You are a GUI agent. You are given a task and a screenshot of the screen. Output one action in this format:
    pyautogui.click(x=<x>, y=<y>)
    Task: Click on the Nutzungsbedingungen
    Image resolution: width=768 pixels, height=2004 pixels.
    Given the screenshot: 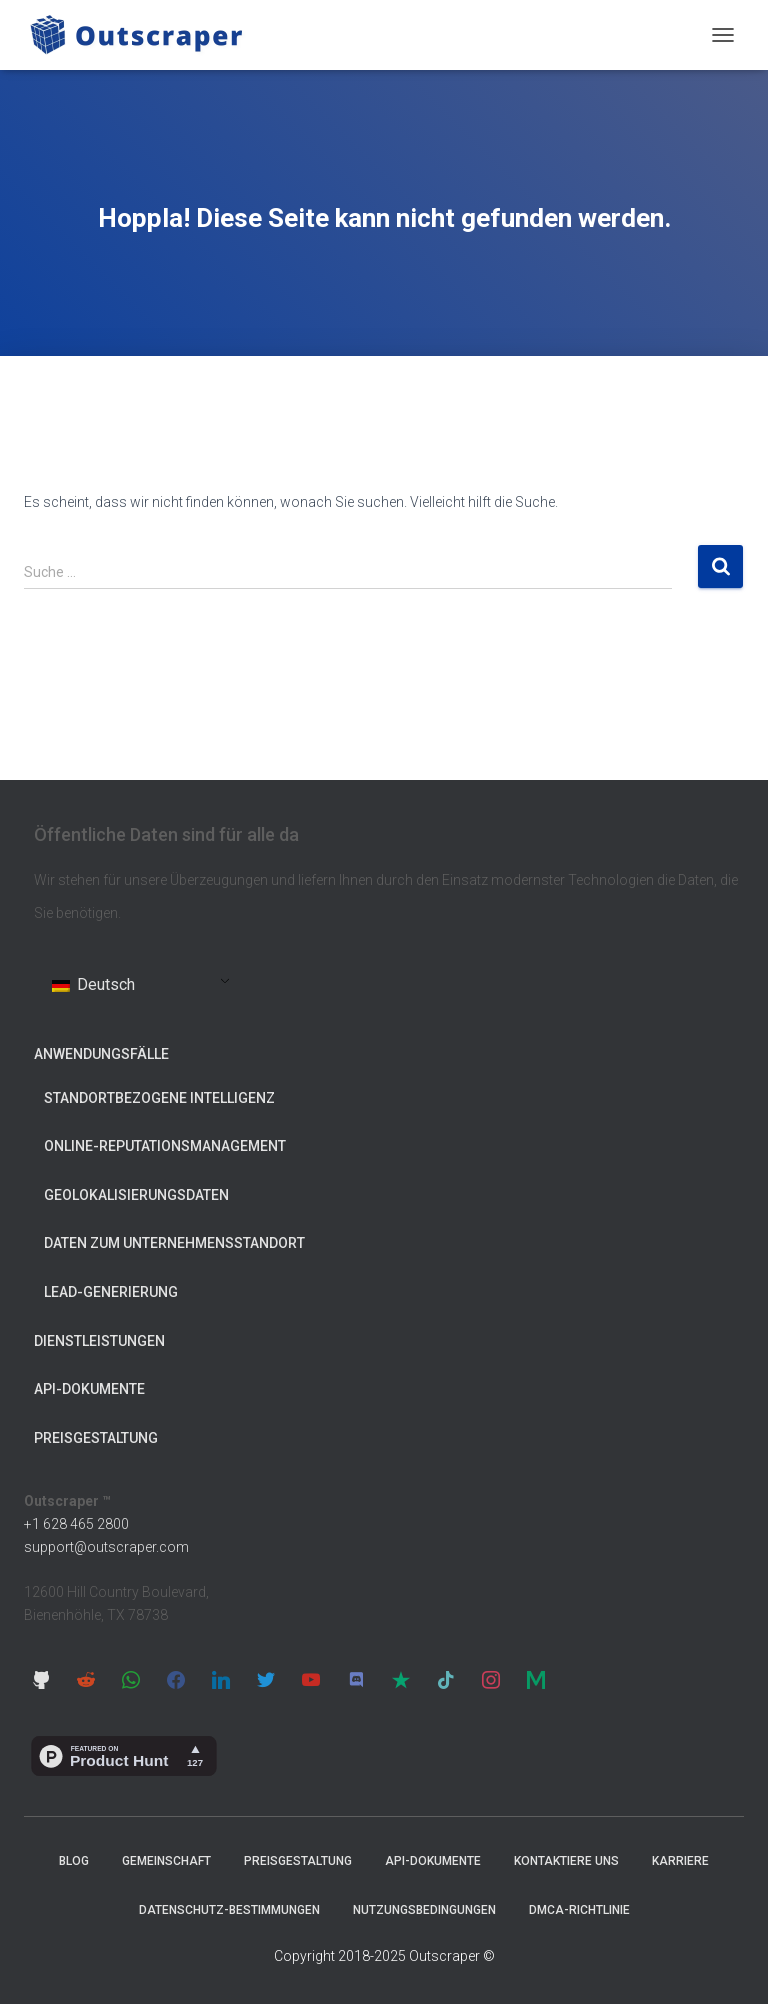 What is the action you would take?
    pyautogui.click(x=424, y=1910)
    